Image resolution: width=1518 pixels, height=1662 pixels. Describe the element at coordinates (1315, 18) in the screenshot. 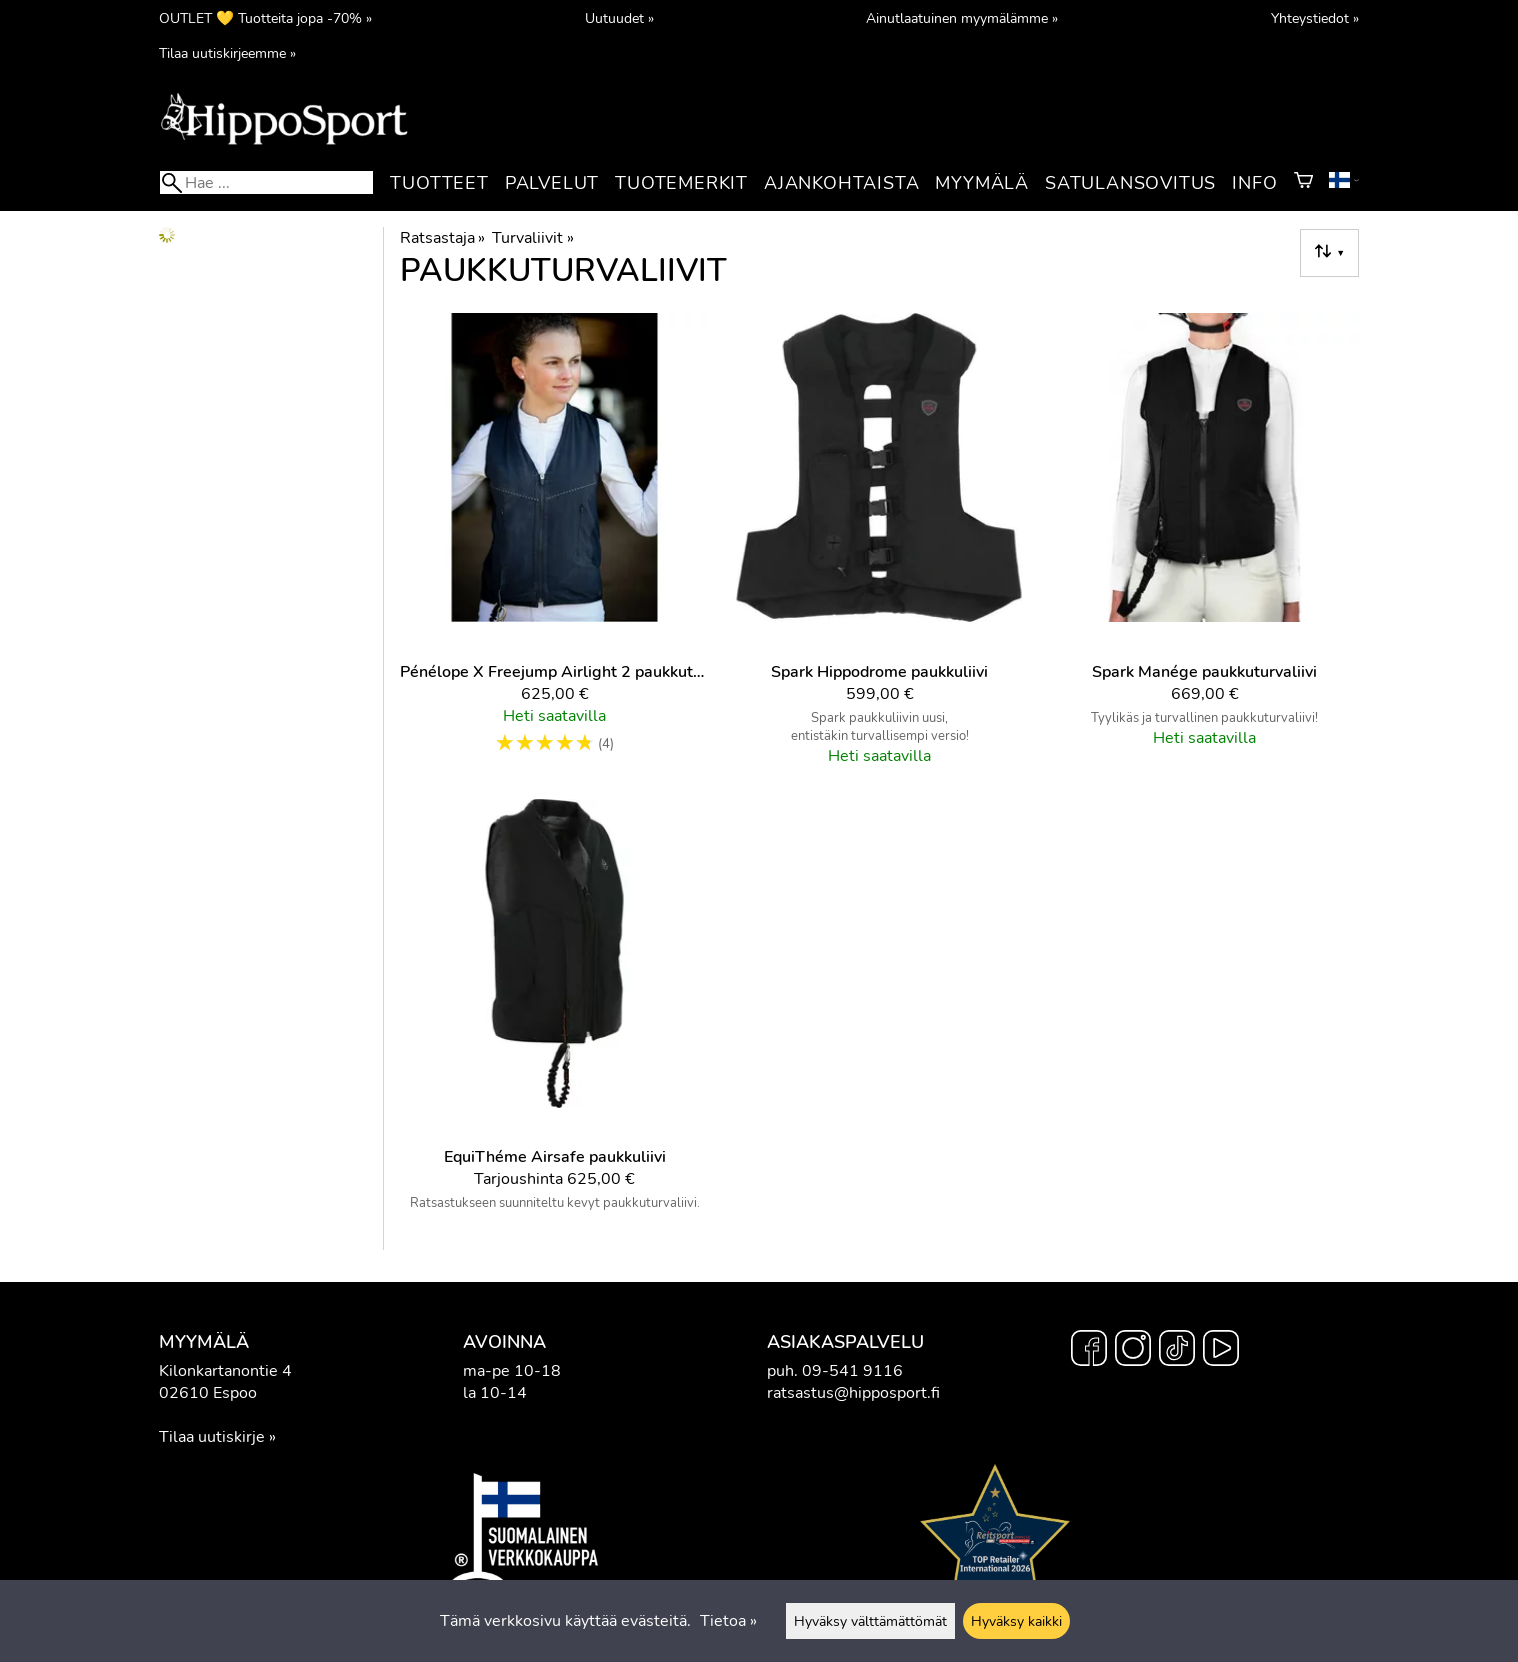

I see `Yhteystiedot »` at that location.